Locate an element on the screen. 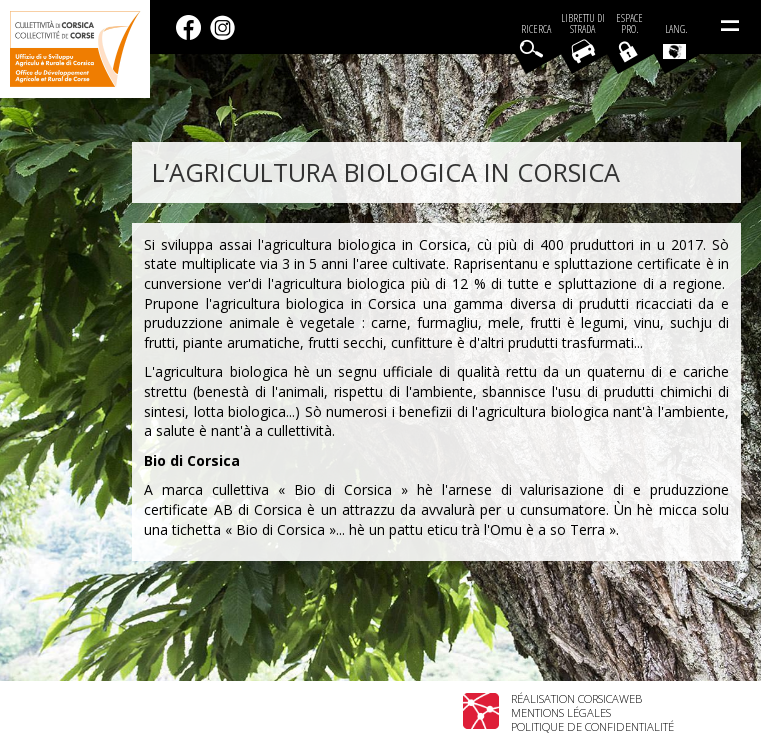 The image size is (761, 741). Mentions légales is located at coordinates (561, 712).